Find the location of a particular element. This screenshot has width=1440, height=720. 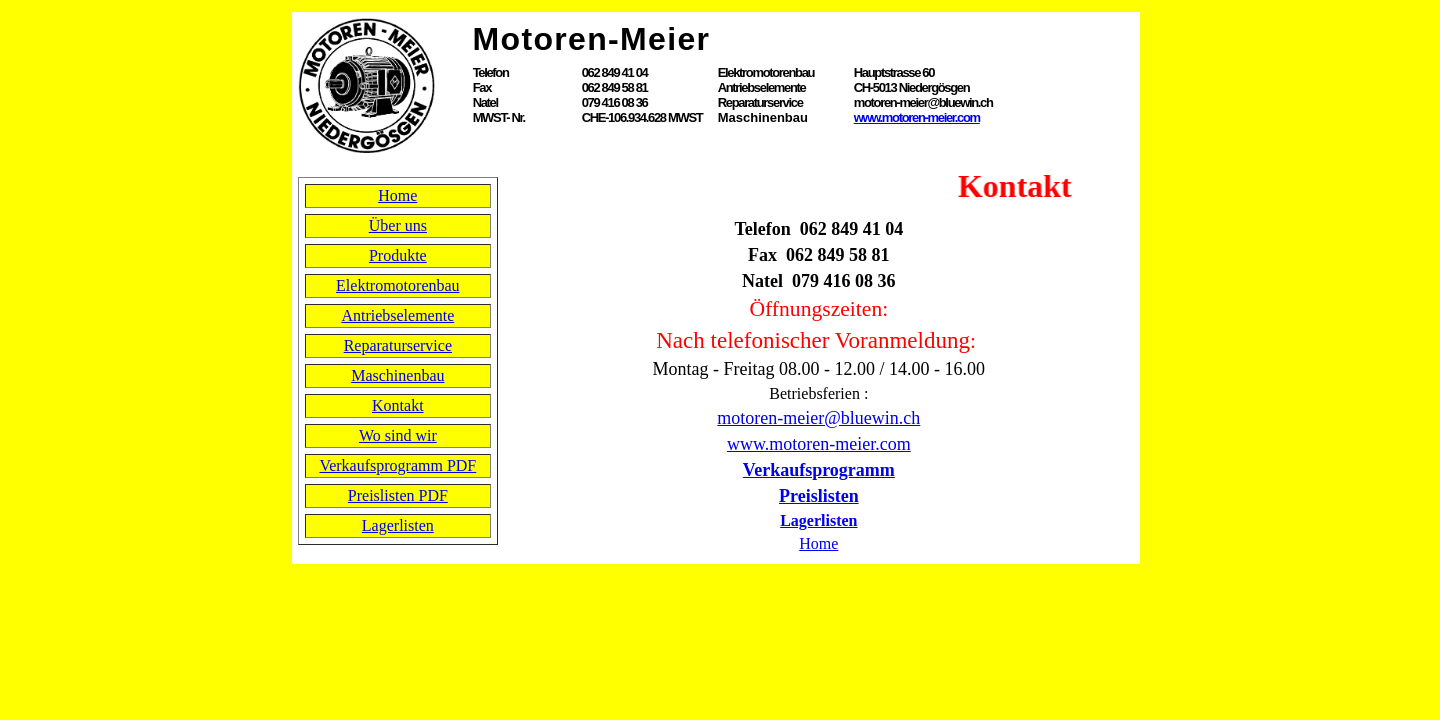

www.motoren-meier.com is located at coordinates (917, 117).